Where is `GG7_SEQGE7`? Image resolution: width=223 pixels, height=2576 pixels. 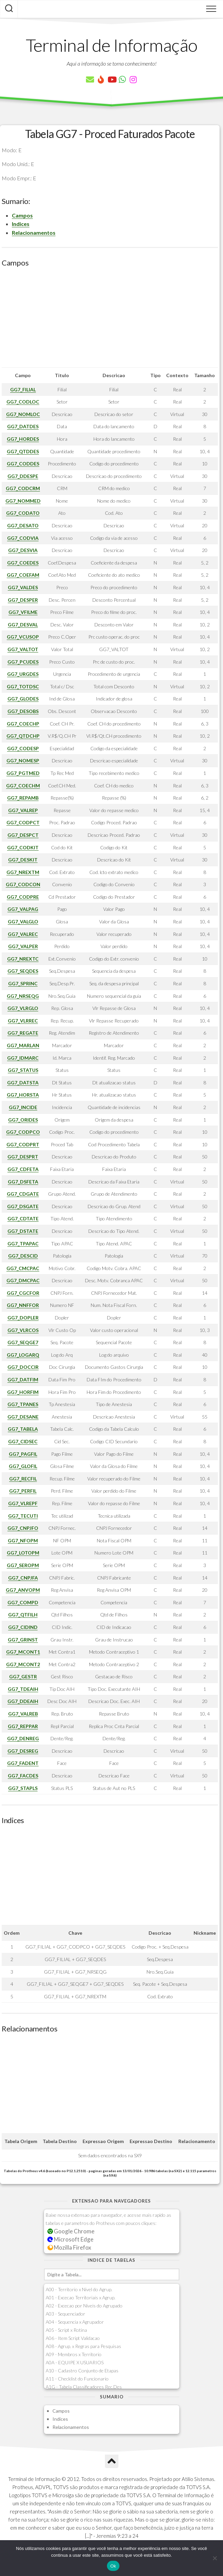 GG7_SEQGE7 is located at coordinates (22, 1342).